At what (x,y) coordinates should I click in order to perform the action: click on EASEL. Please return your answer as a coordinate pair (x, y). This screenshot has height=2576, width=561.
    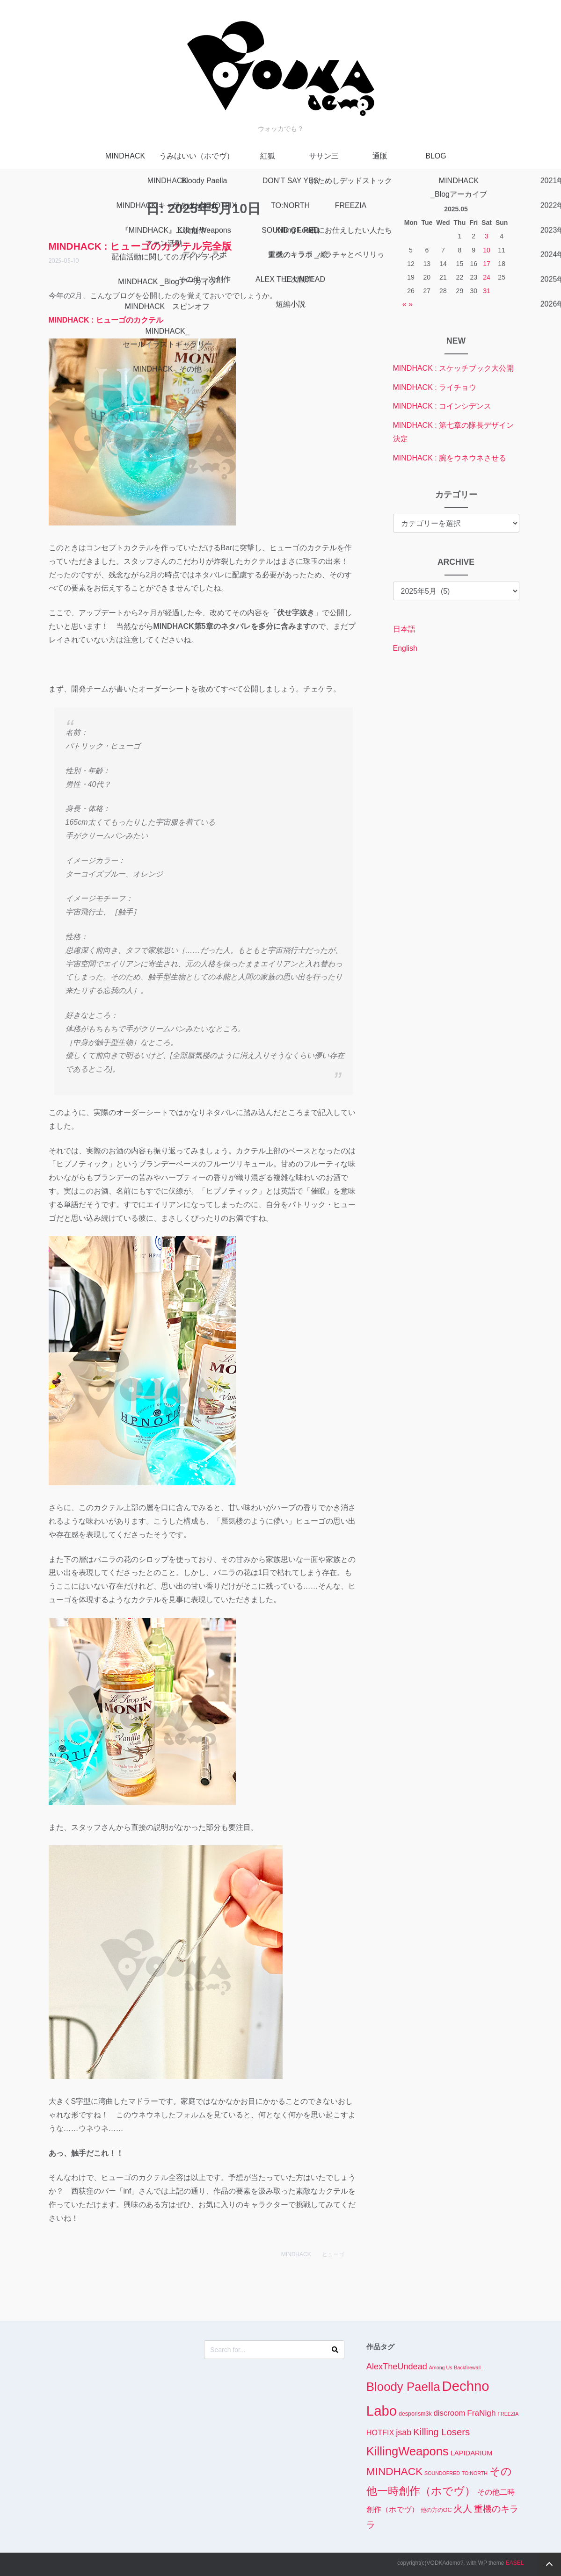
    Looking at the image, I should click on (515, 2563).